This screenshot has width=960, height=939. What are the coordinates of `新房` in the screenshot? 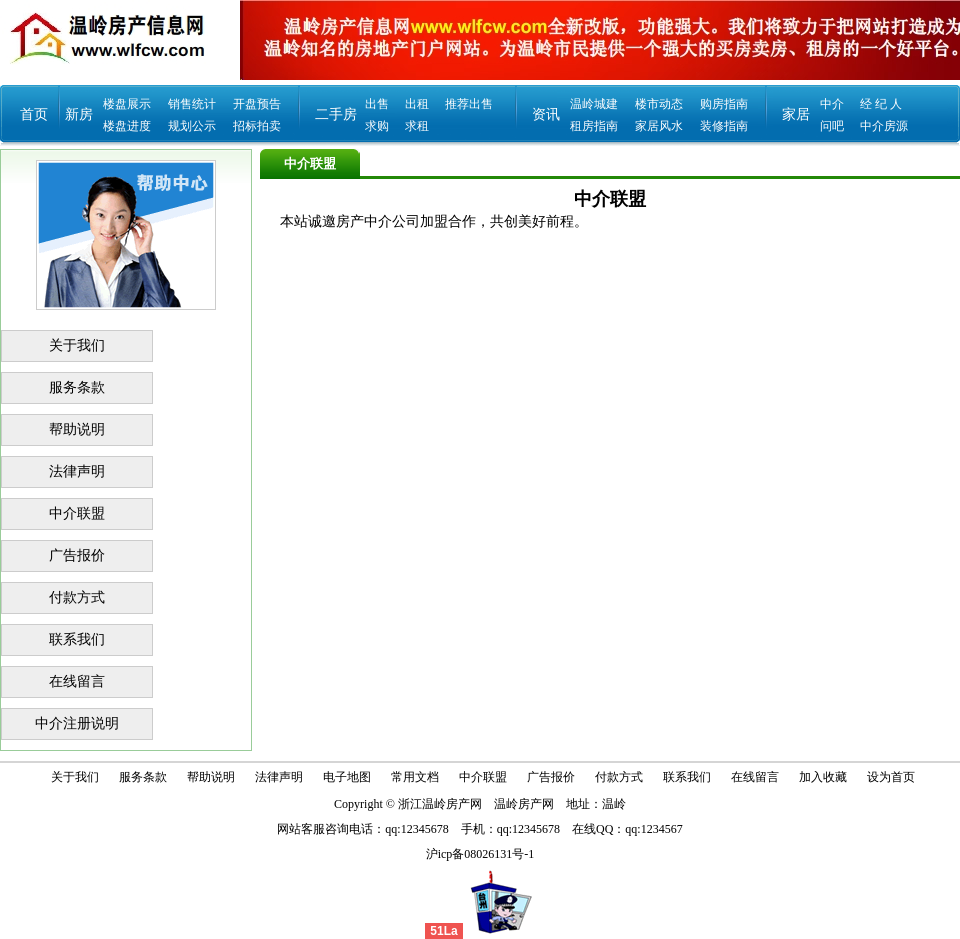 It's located at (79, 114).